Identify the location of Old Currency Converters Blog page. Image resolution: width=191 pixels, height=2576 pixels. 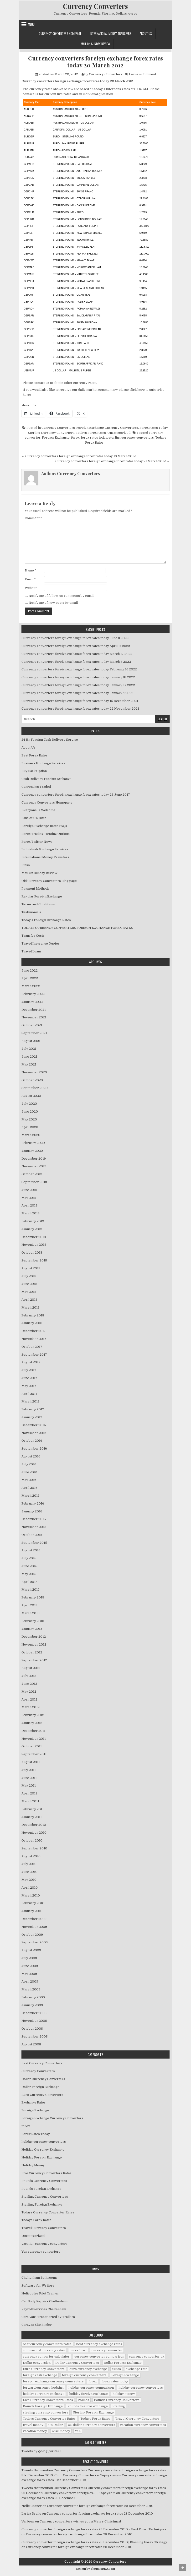
(49, 881).